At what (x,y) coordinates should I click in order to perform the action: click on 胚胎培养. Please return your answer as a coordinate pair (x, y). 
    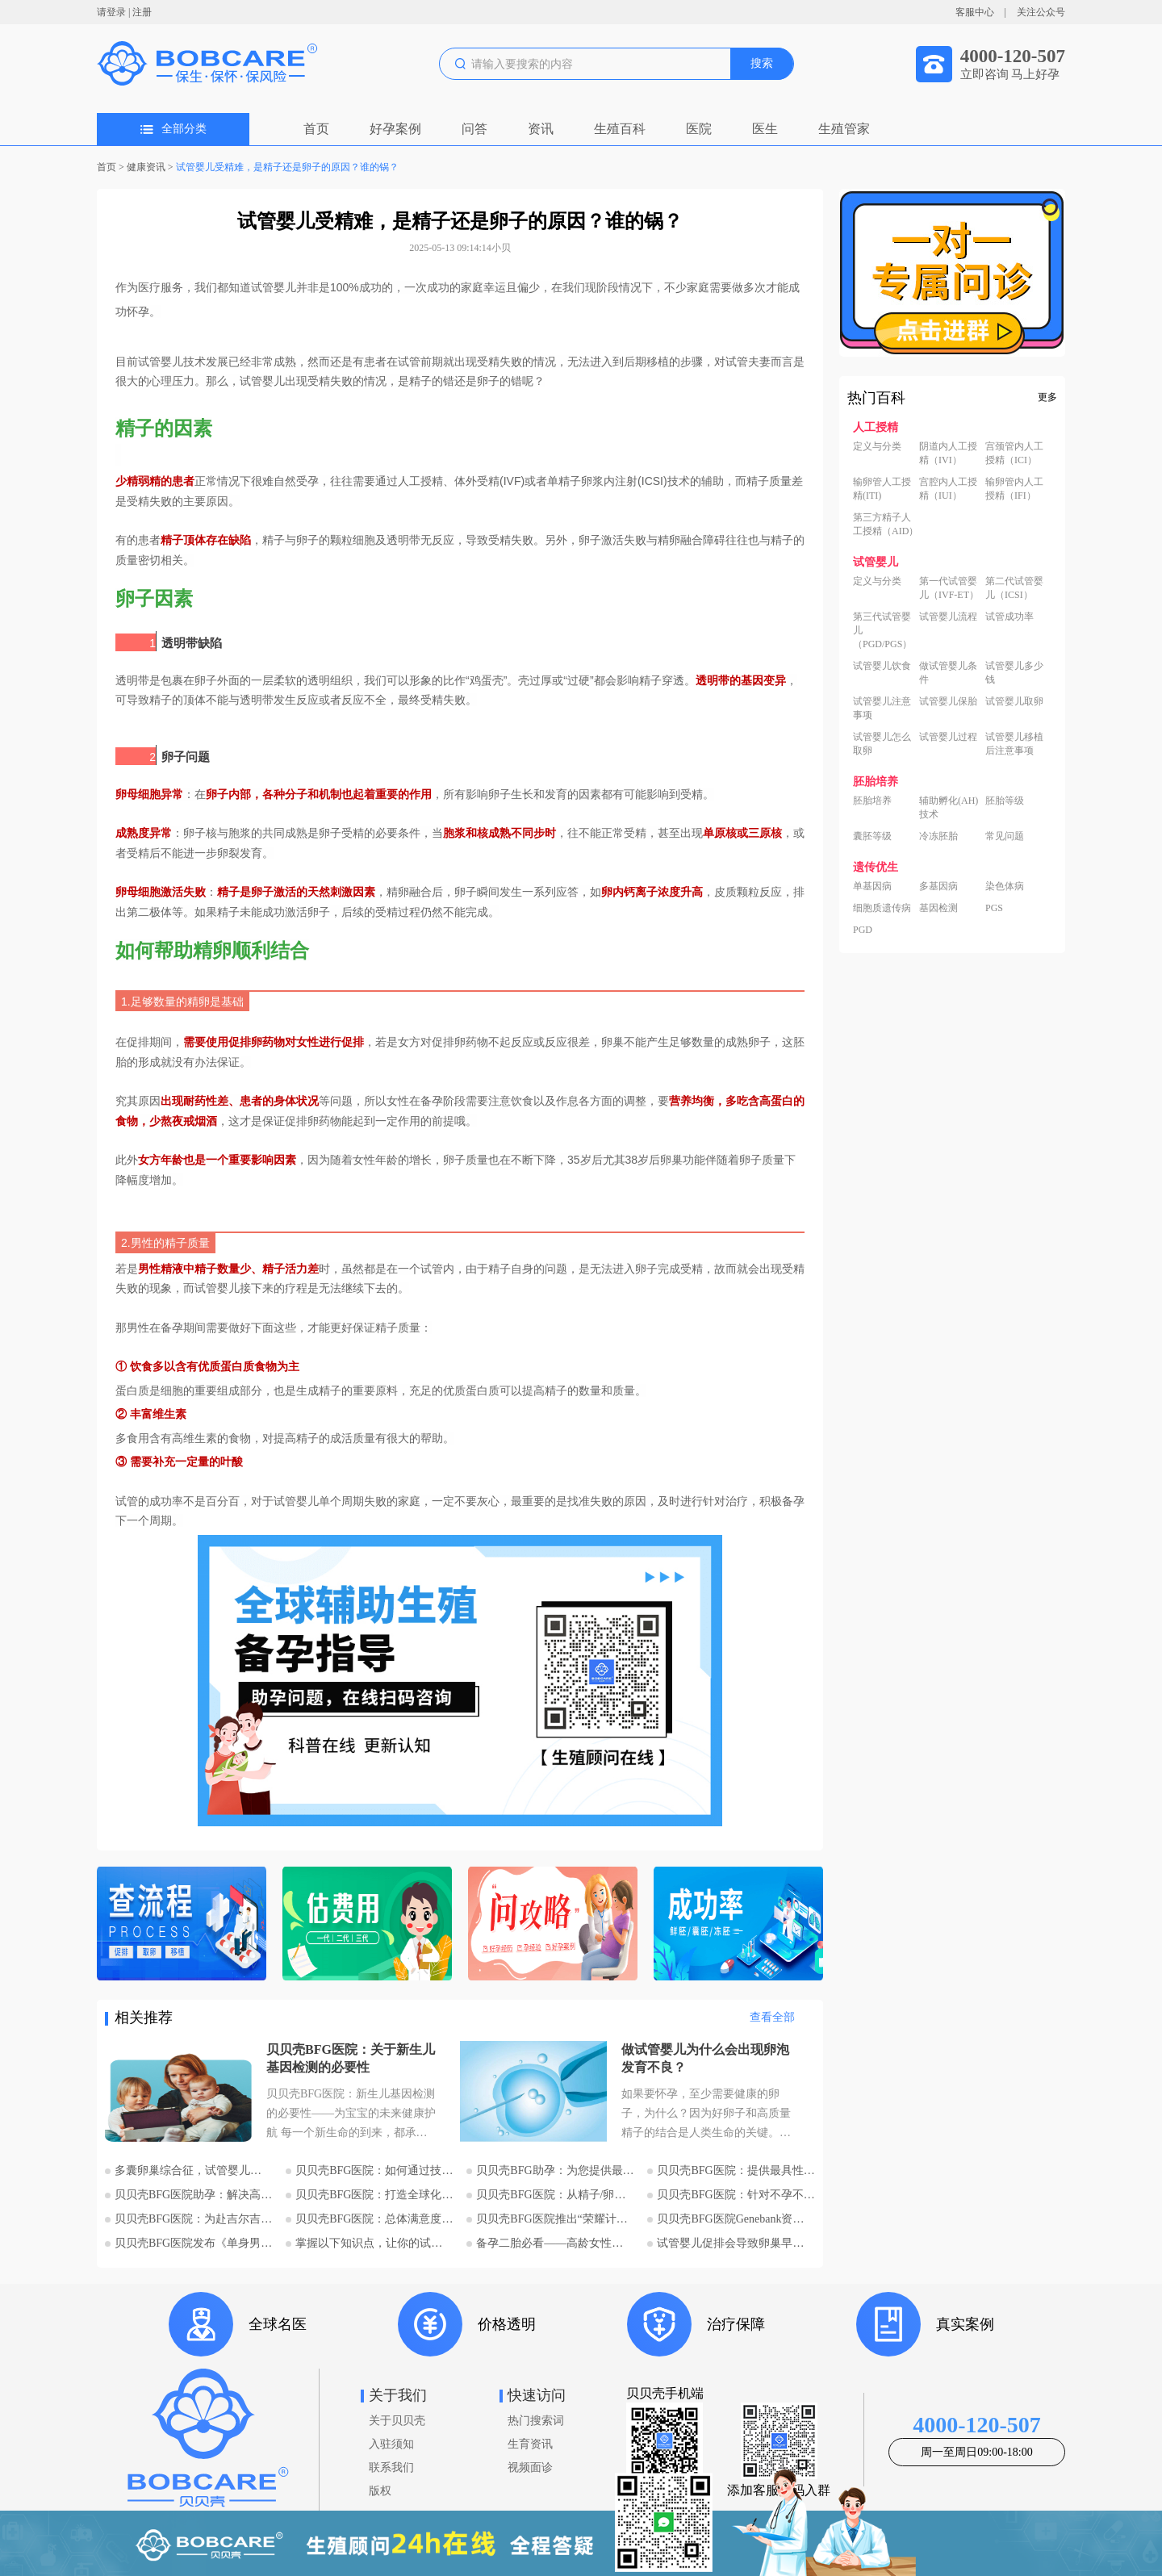
    Looking at the image, I should click on (872, 800).